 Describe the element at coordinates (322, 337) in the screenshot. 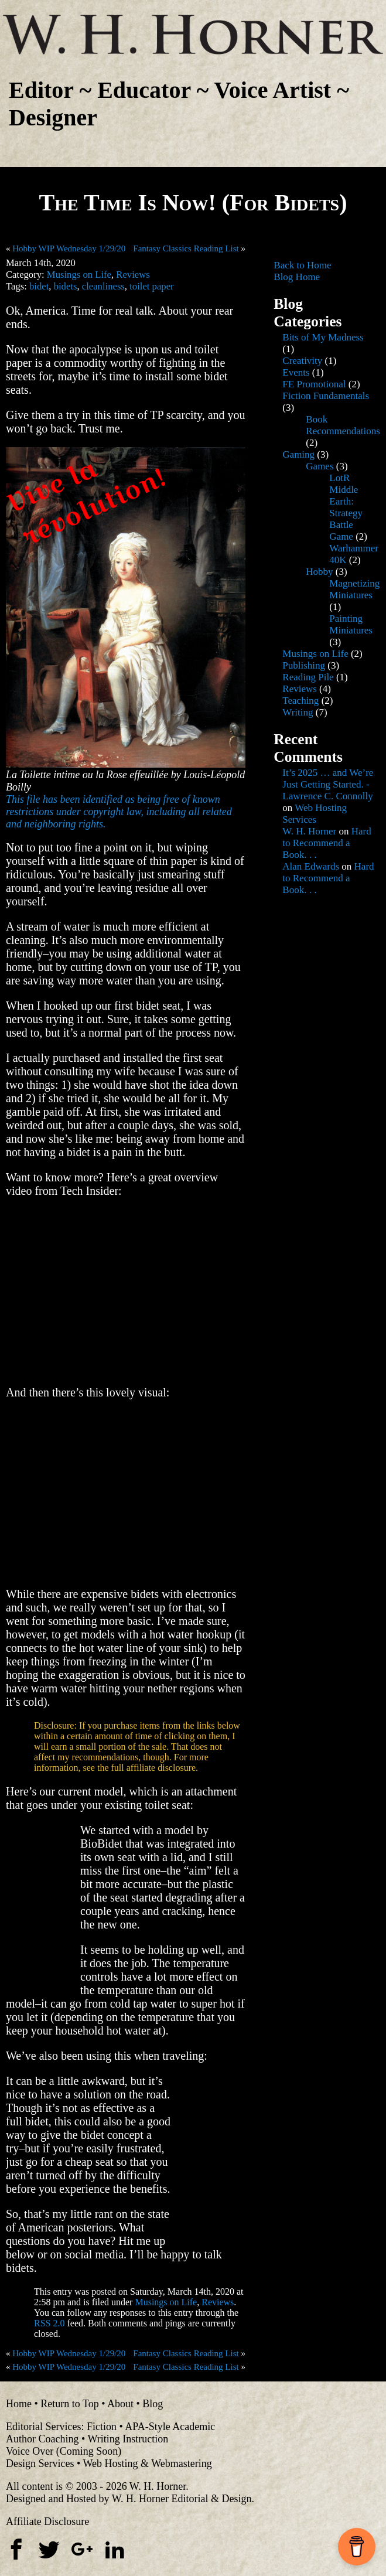

I see `Bits of My Madness` at that location.